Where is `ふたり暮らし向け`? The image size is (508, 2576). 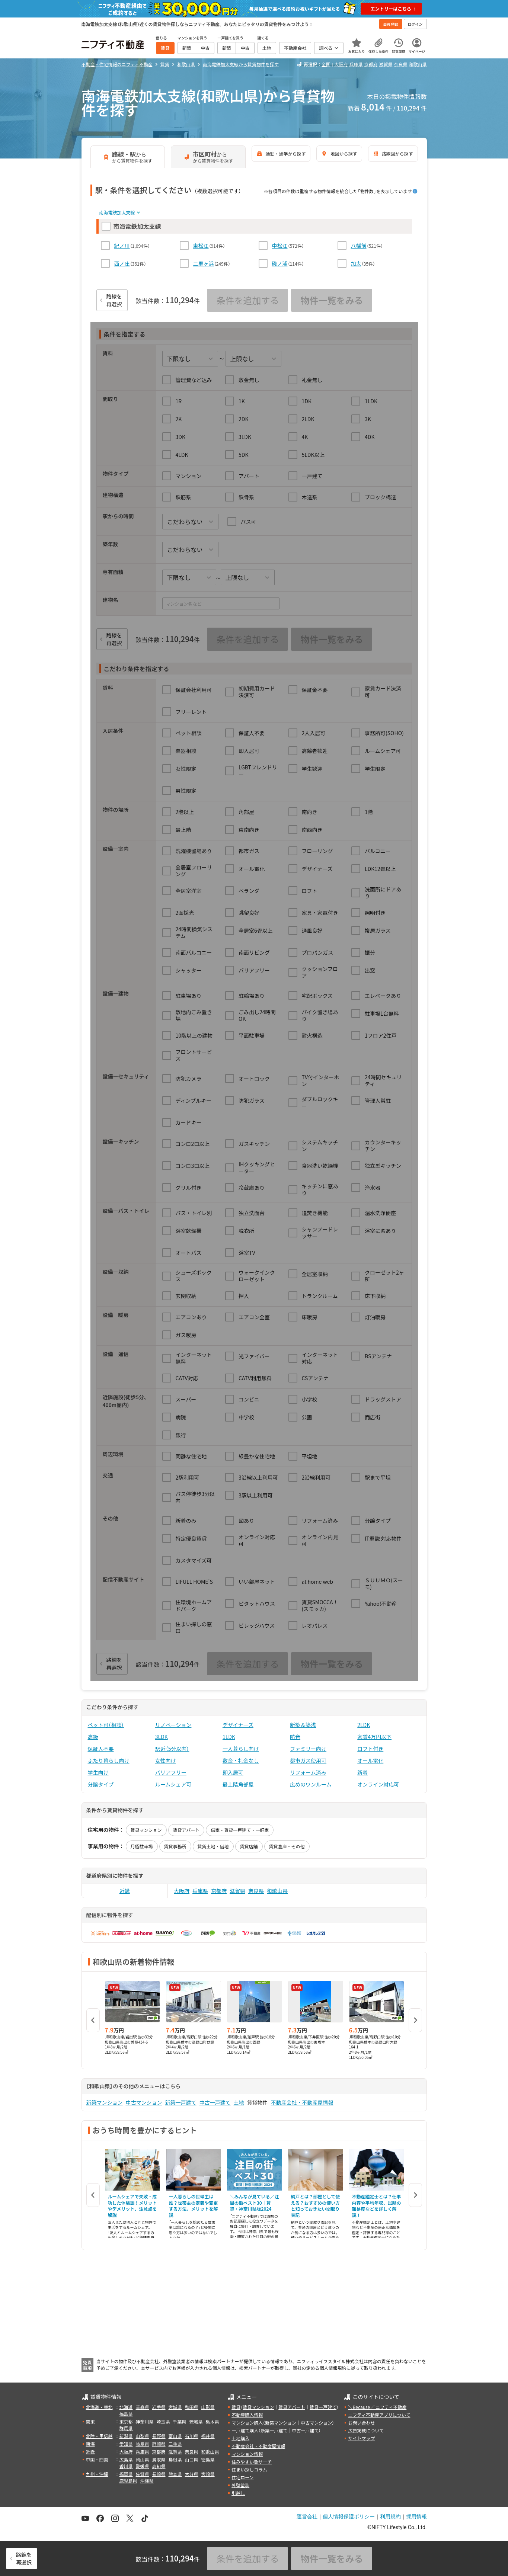
ふたり暮らし向け is located at coordinates (109, 1760).